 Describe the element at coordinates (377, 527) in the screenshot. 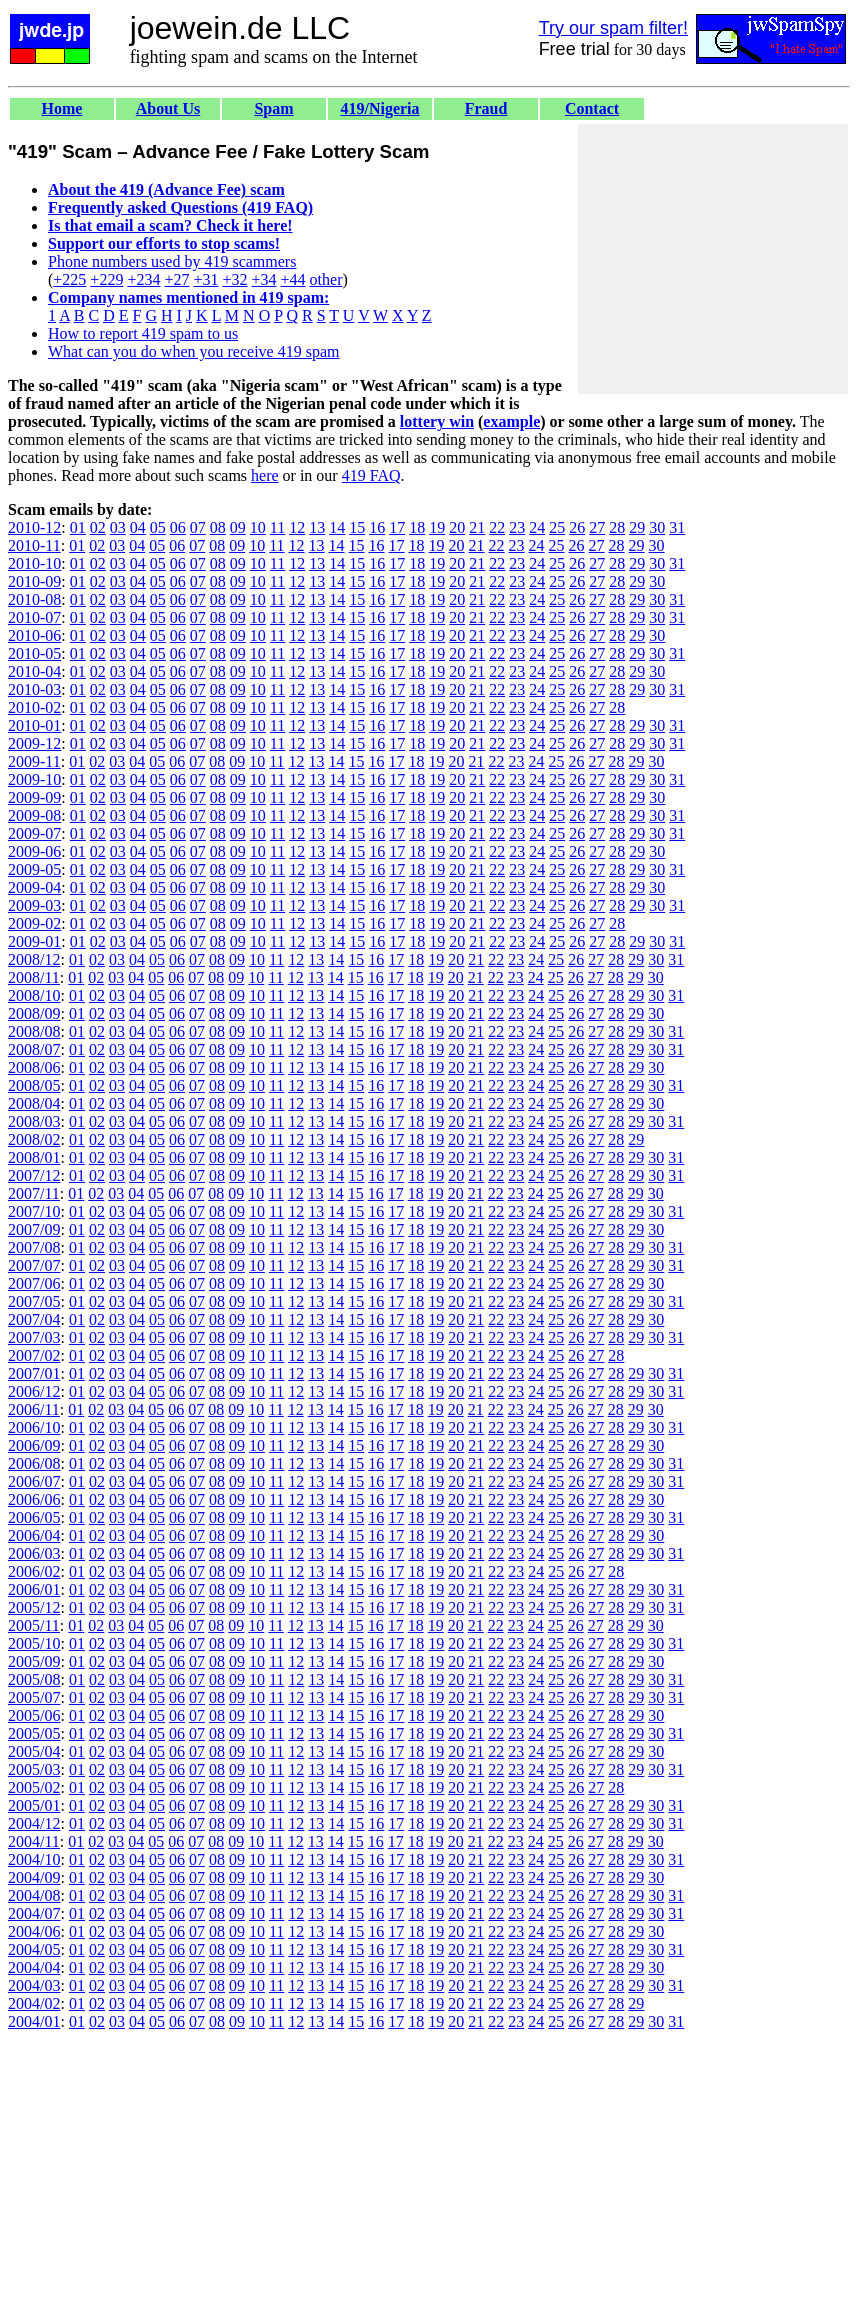

I see `16` at that location.